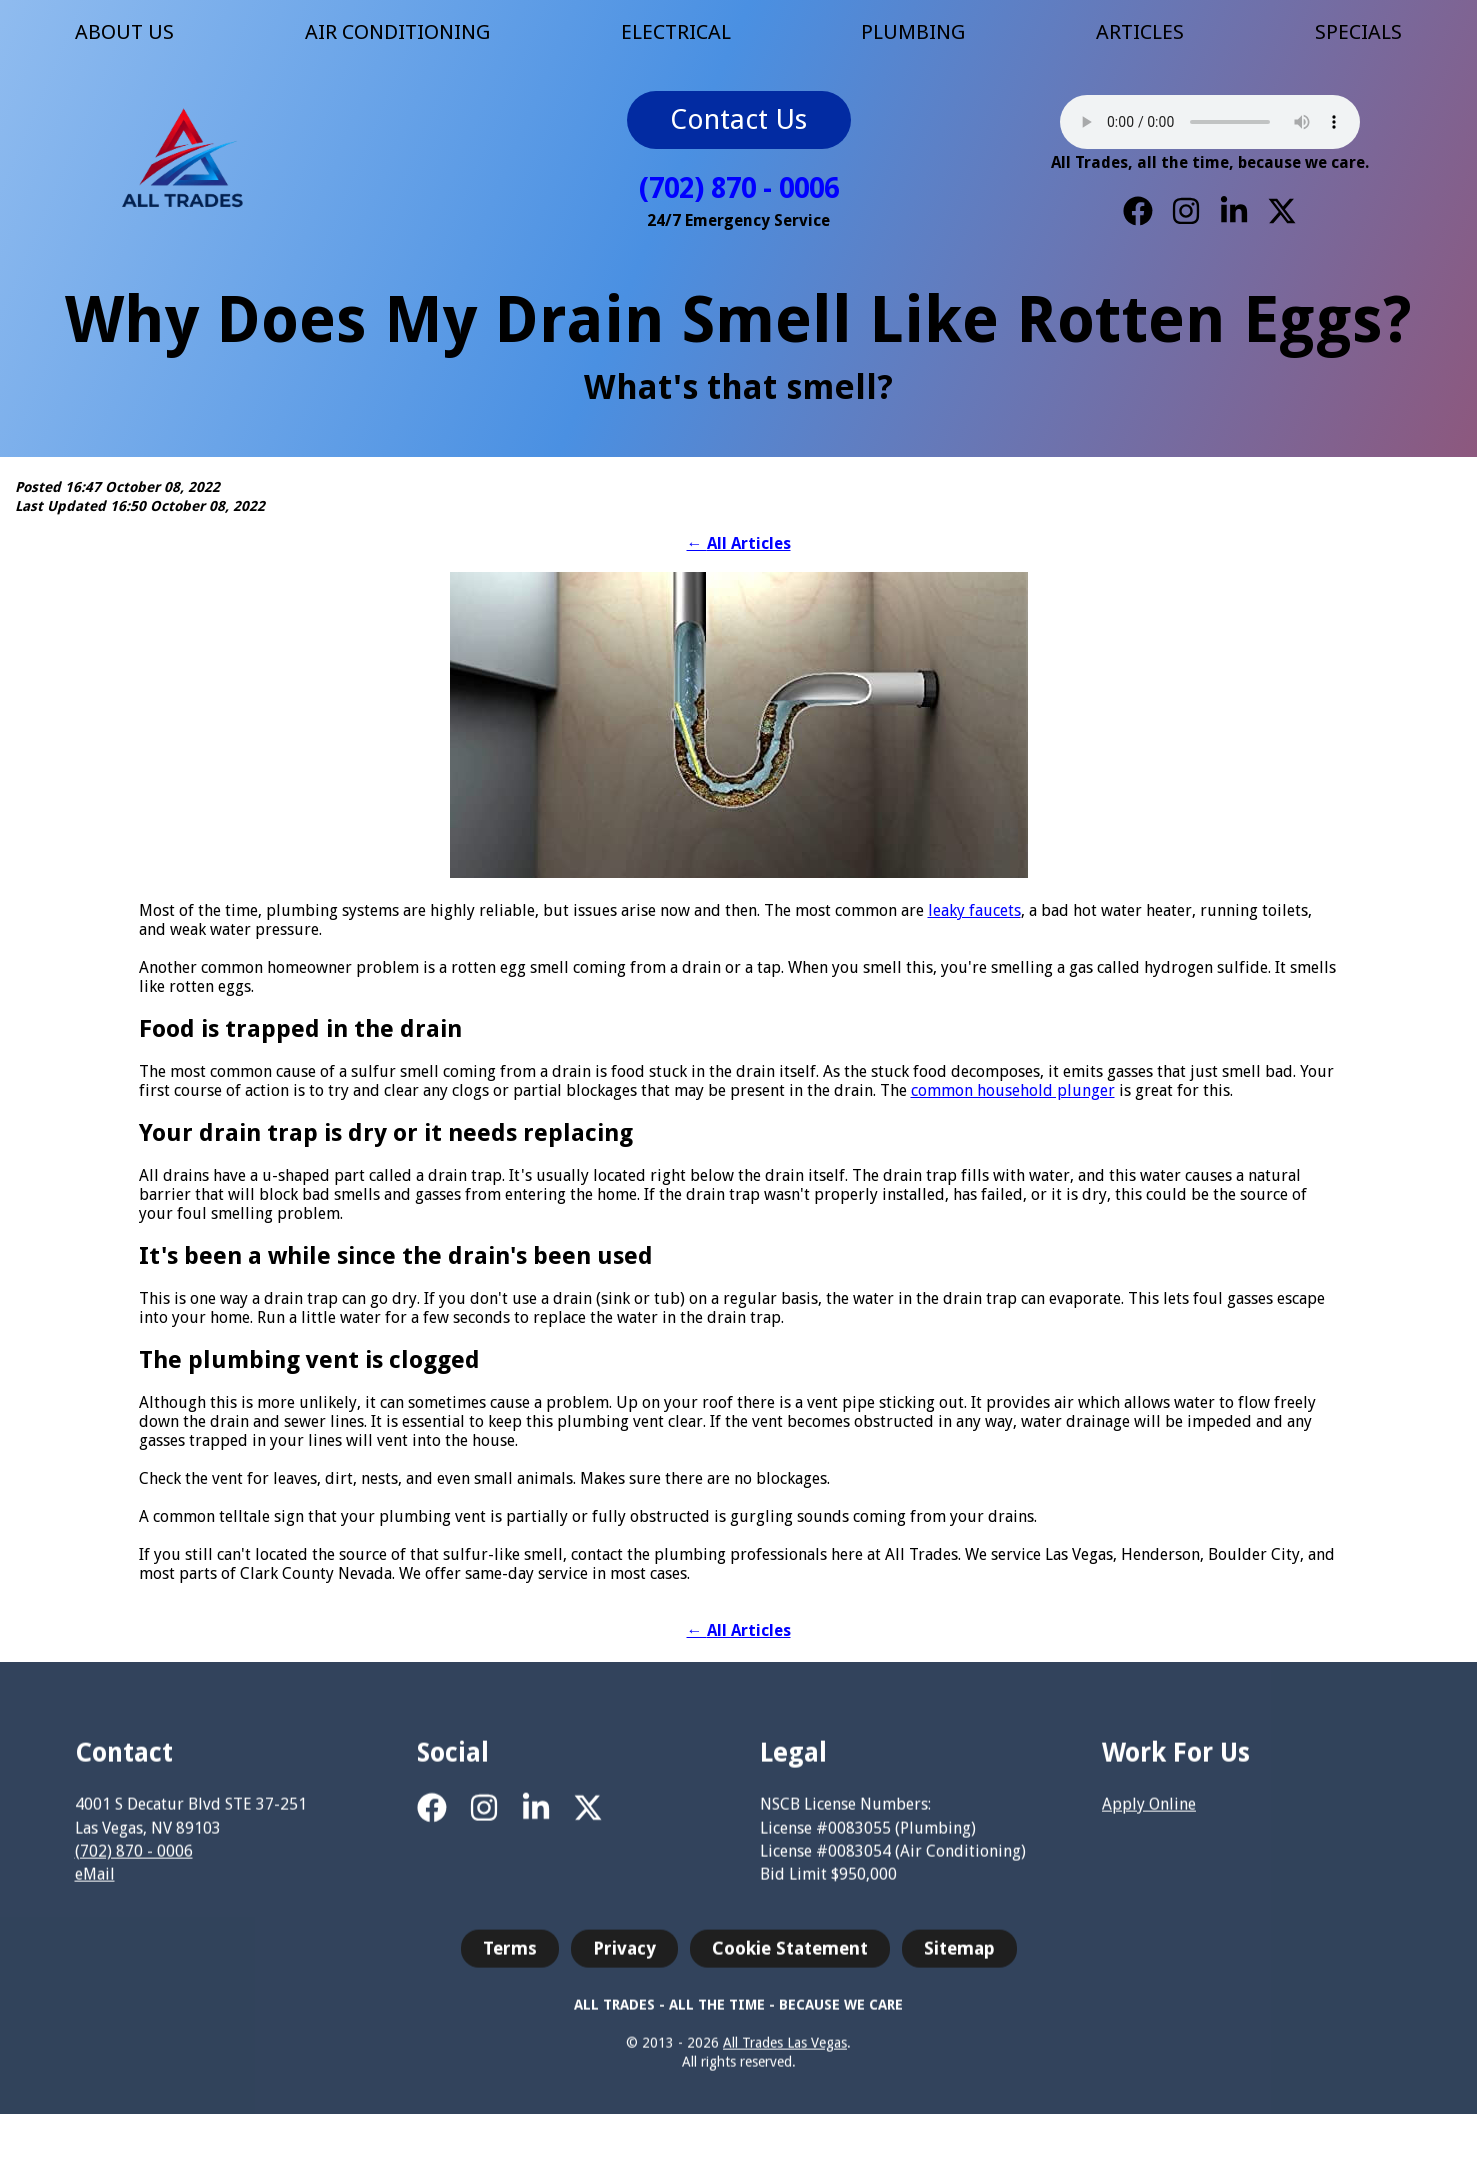  Describe the element at coordinates (1140, 32) in the screenshot. I see `ARTICLES` at that location.